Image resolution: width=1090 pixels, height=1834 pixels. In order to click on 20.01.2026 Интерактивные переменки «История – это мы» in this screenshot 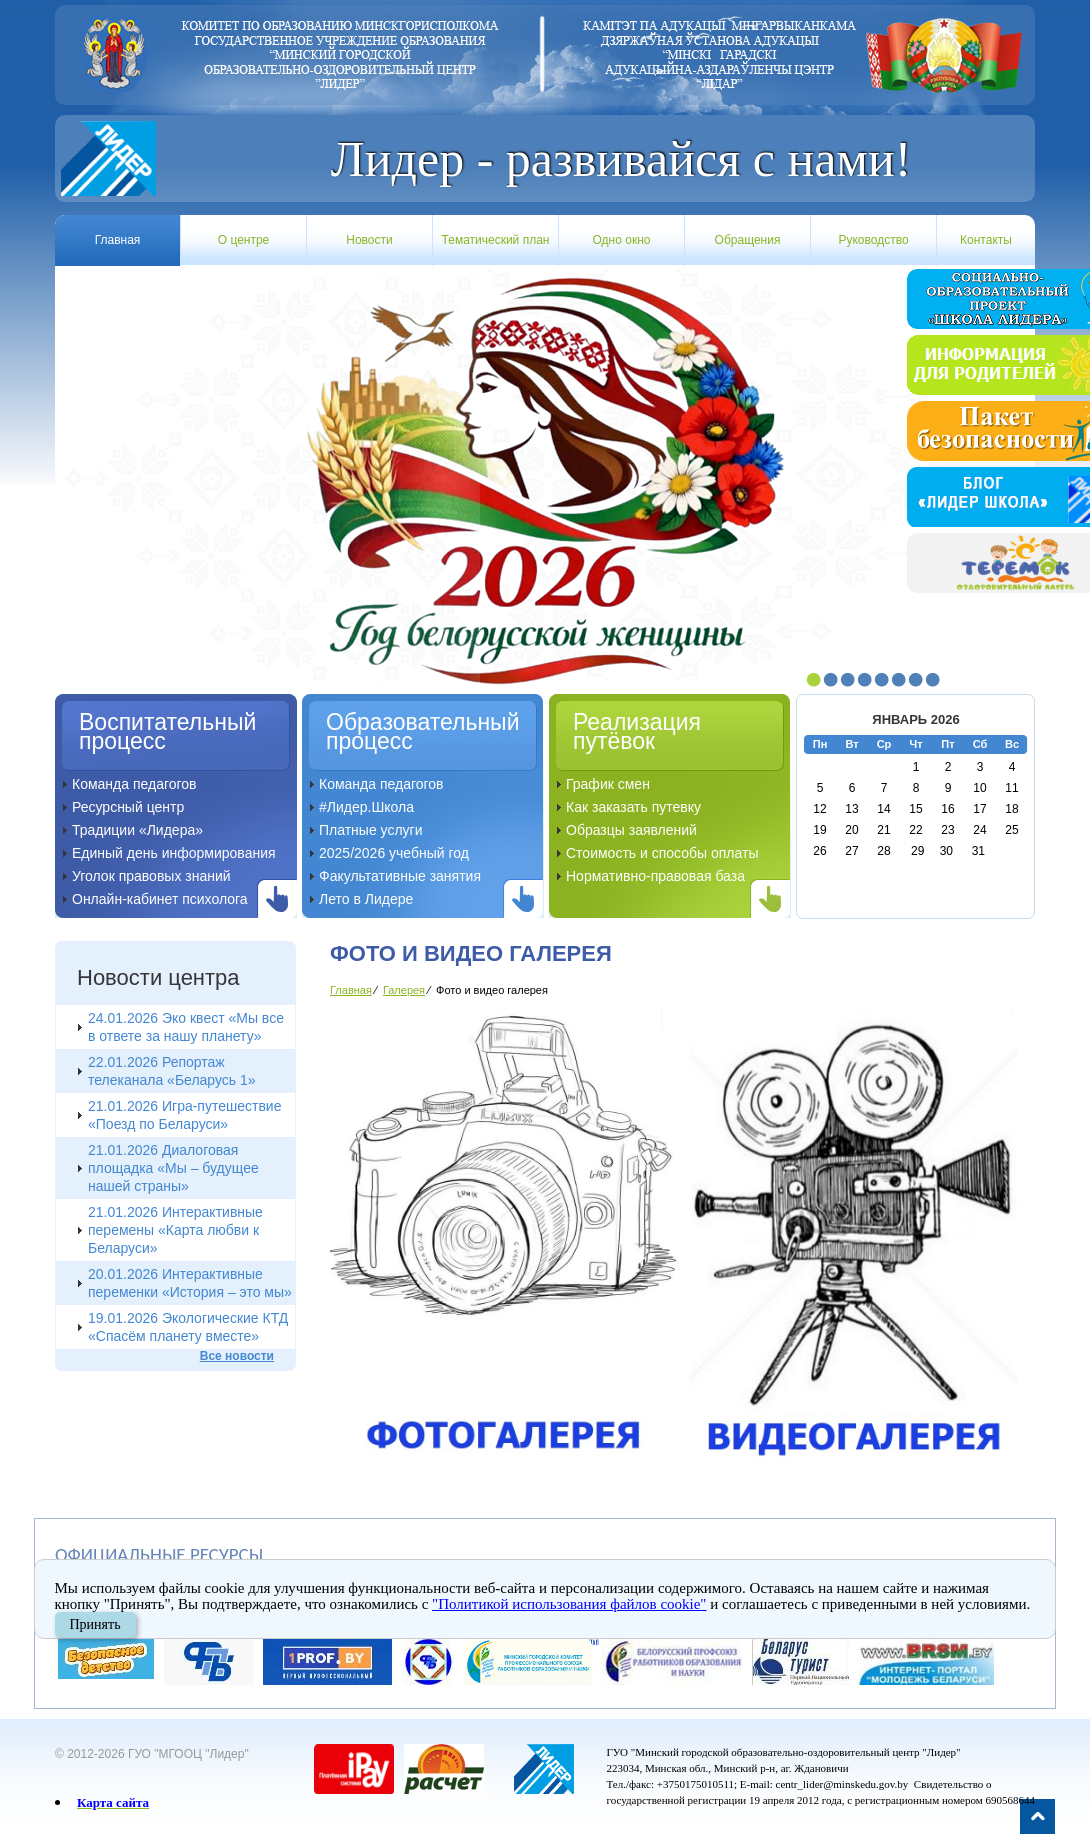, I will do `click(190, 1283)`.